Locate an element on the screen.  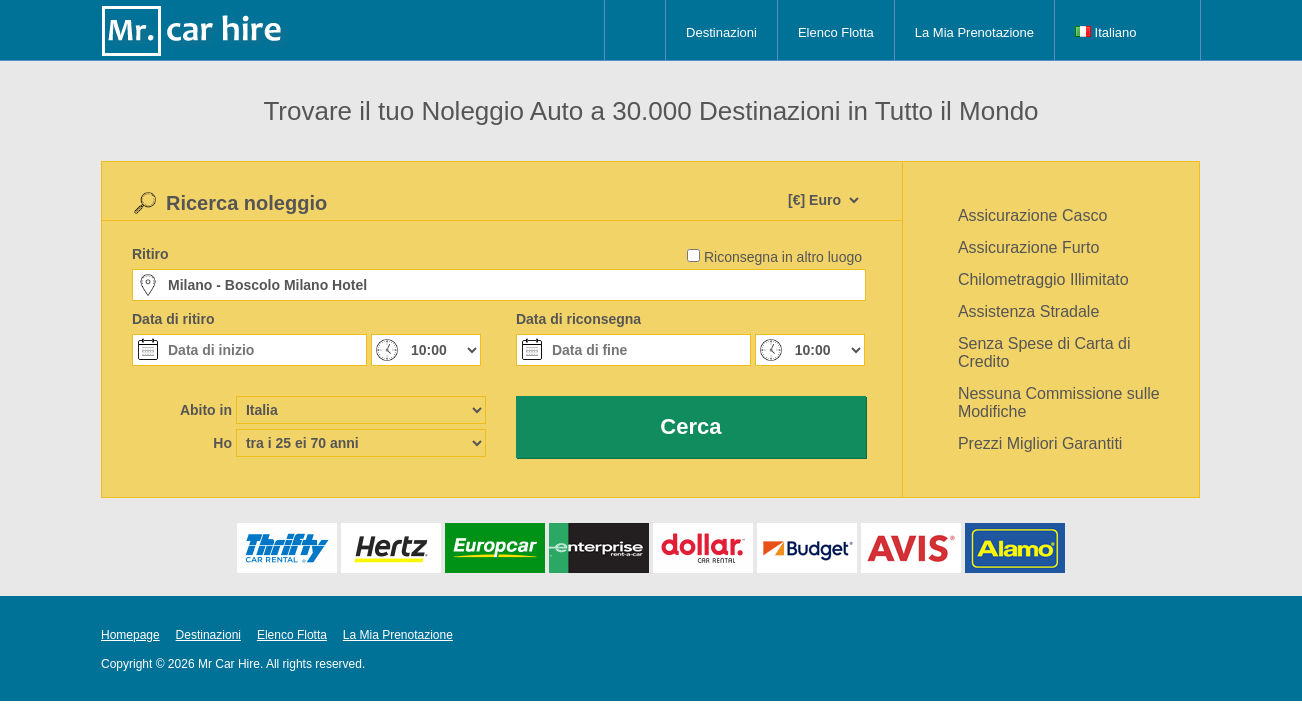
Italiano is located at coordinates (1106, 32).